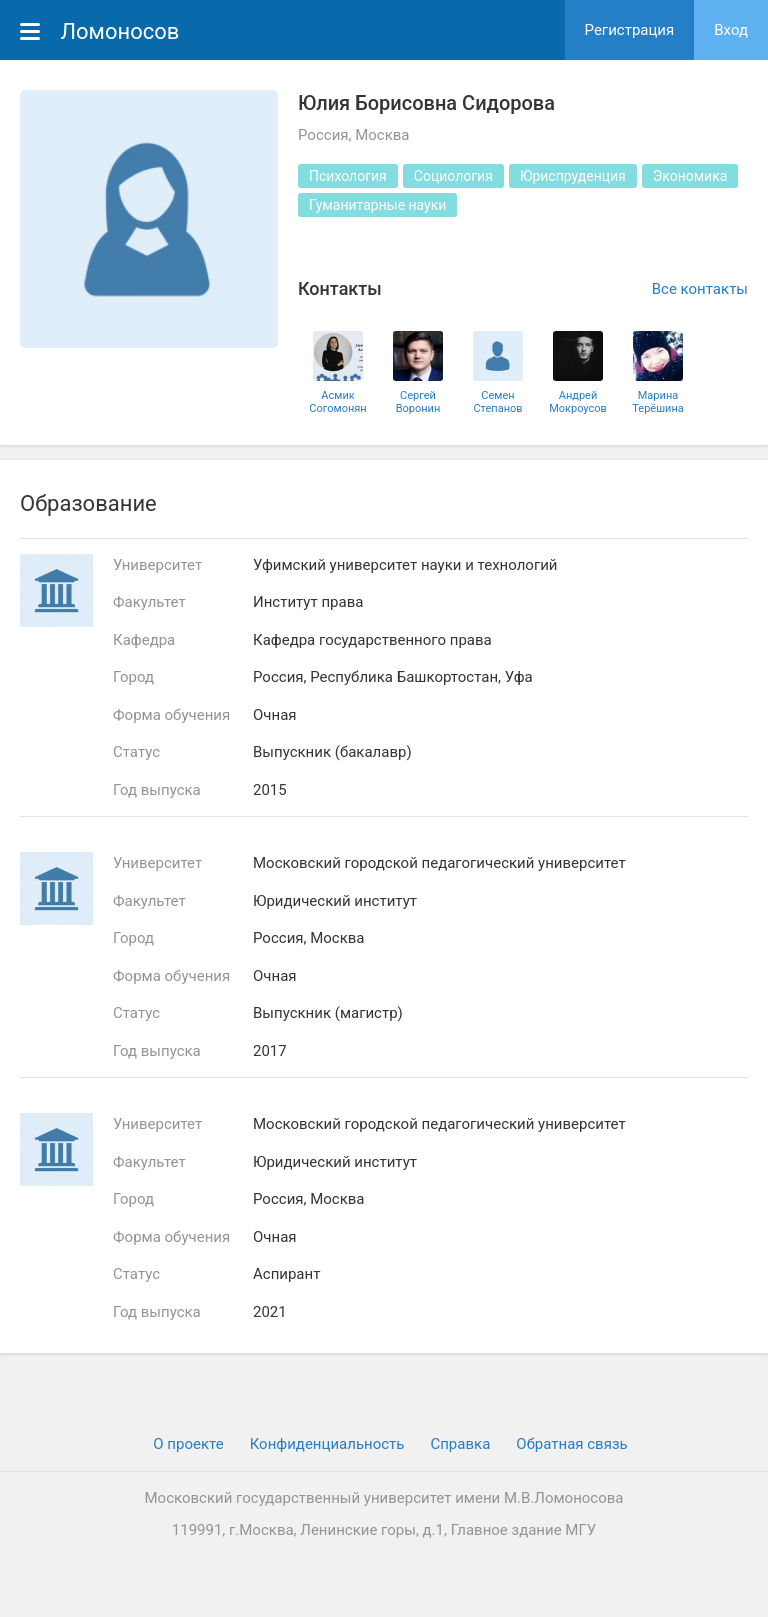  I want to click on Андрей Мокроусов, so click(578, 402).